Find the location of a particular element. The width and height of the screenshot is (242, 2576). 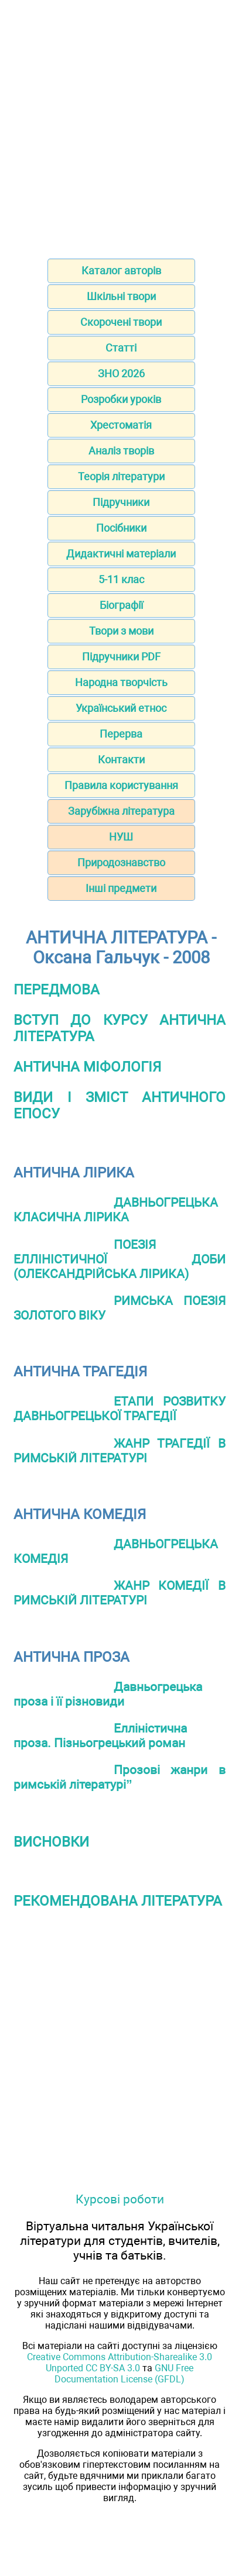

РЕКОМЕНДОВАНА ЛІТЕРАТУРА is located at coordinates (117, 1901).